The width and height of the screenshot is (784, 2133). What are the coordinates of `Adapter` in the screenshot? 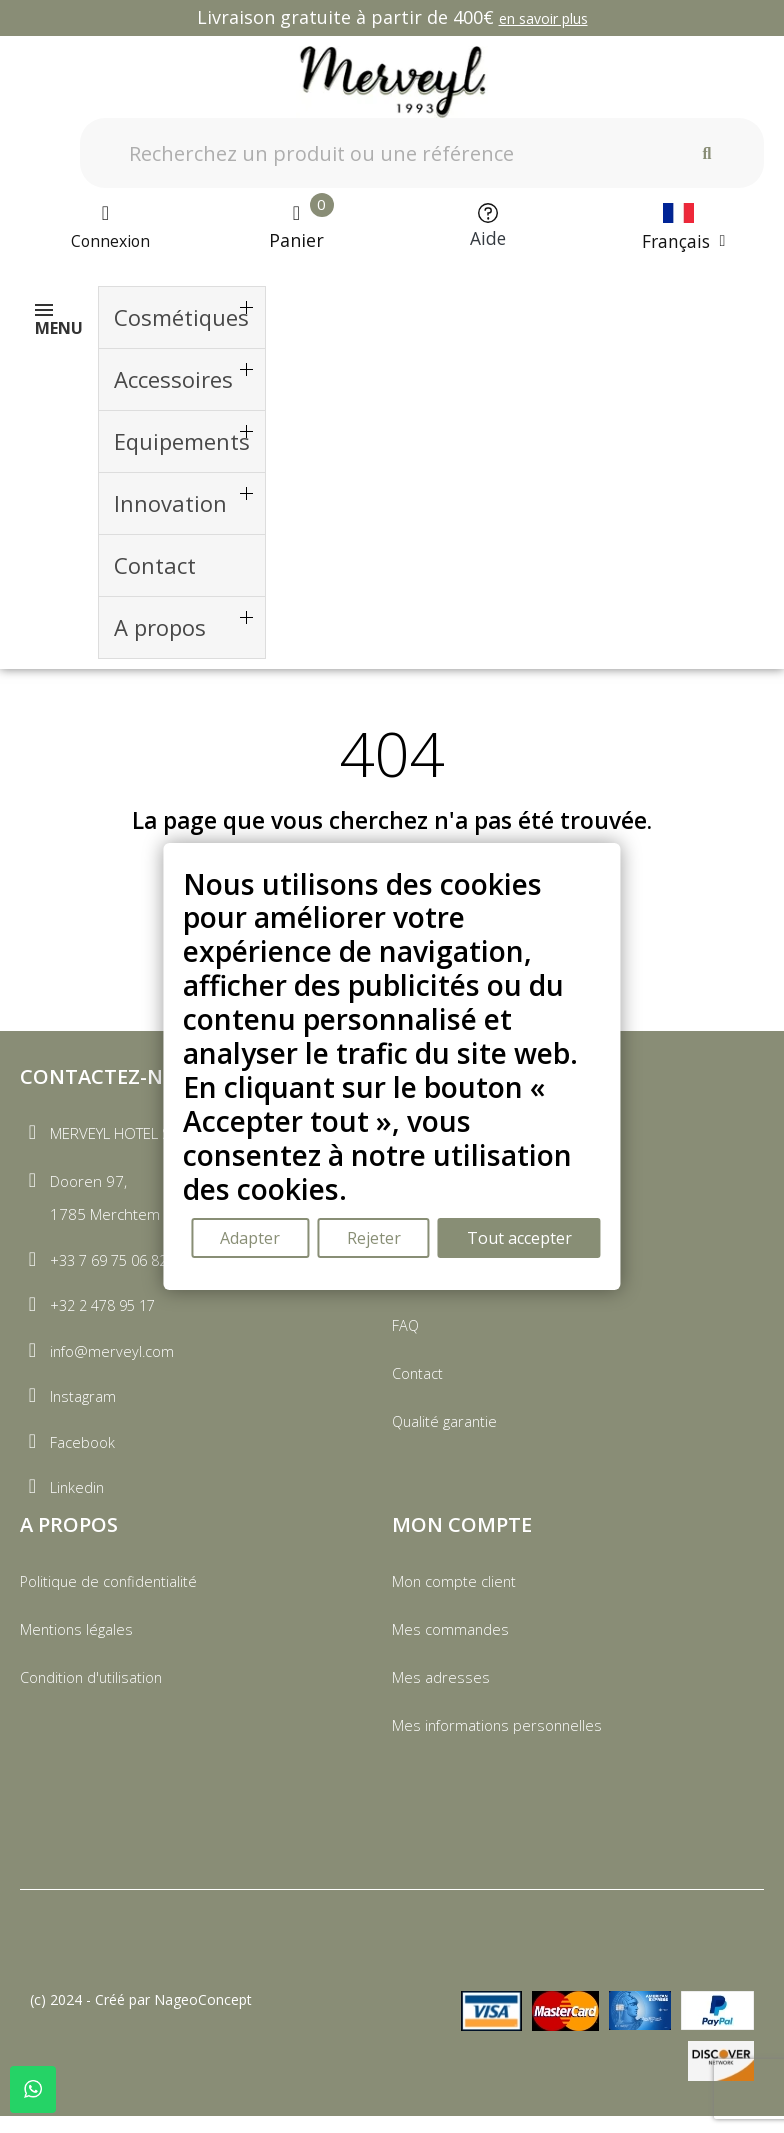 It's located at (250, 1239).